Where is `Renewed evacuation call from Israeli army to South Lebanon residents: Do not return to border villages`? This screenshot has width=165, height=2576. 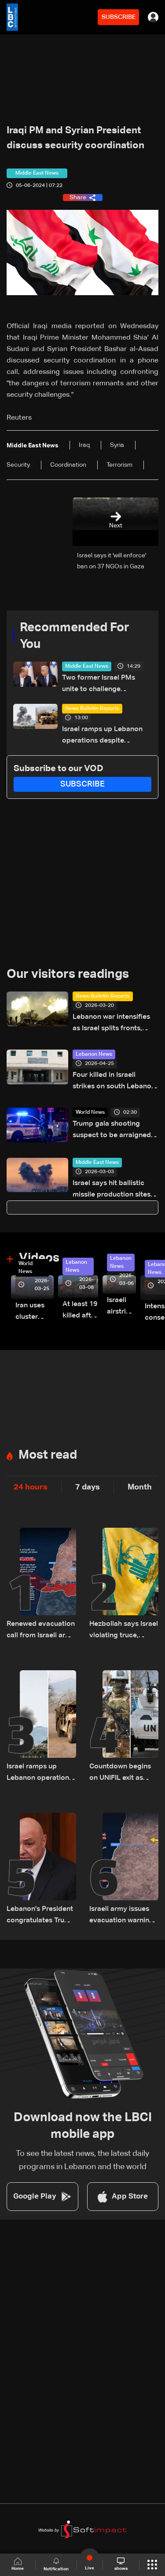 Renewed evacuation call from Israeli army to South Lebanon residents: Do not return to border villages is located at coordinates (41, 1631).